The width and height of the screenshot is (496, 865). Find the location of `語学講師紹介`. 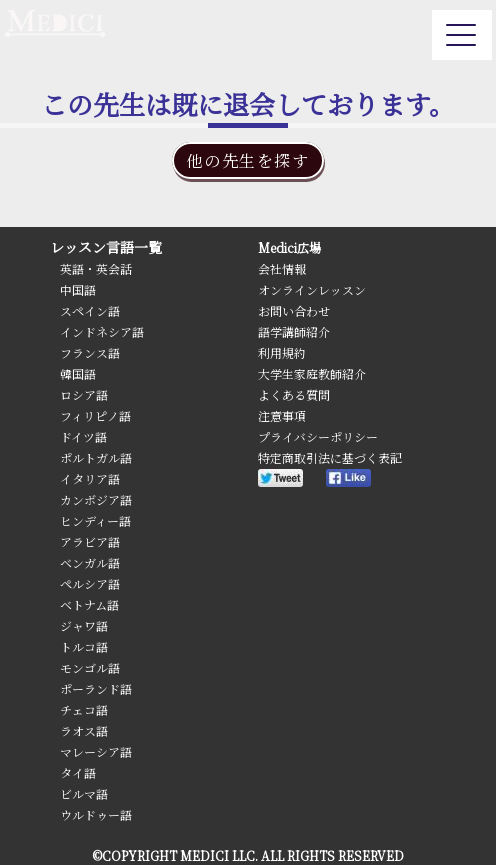

語学講師紹介 is located at coordinates (294, 331).